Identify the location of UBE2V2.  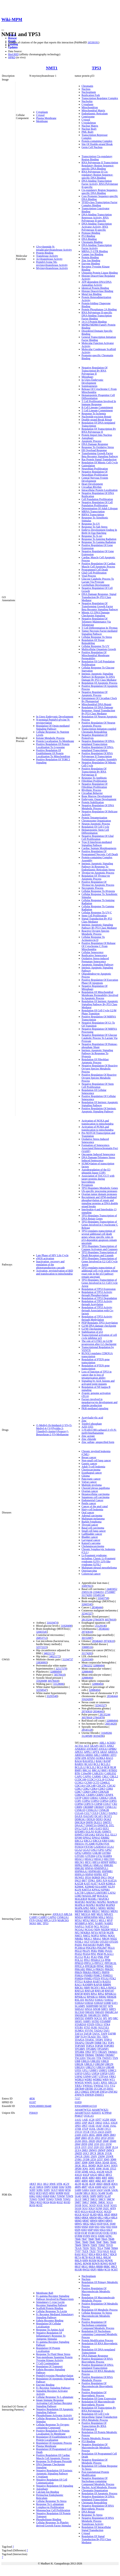
(91, 2067).